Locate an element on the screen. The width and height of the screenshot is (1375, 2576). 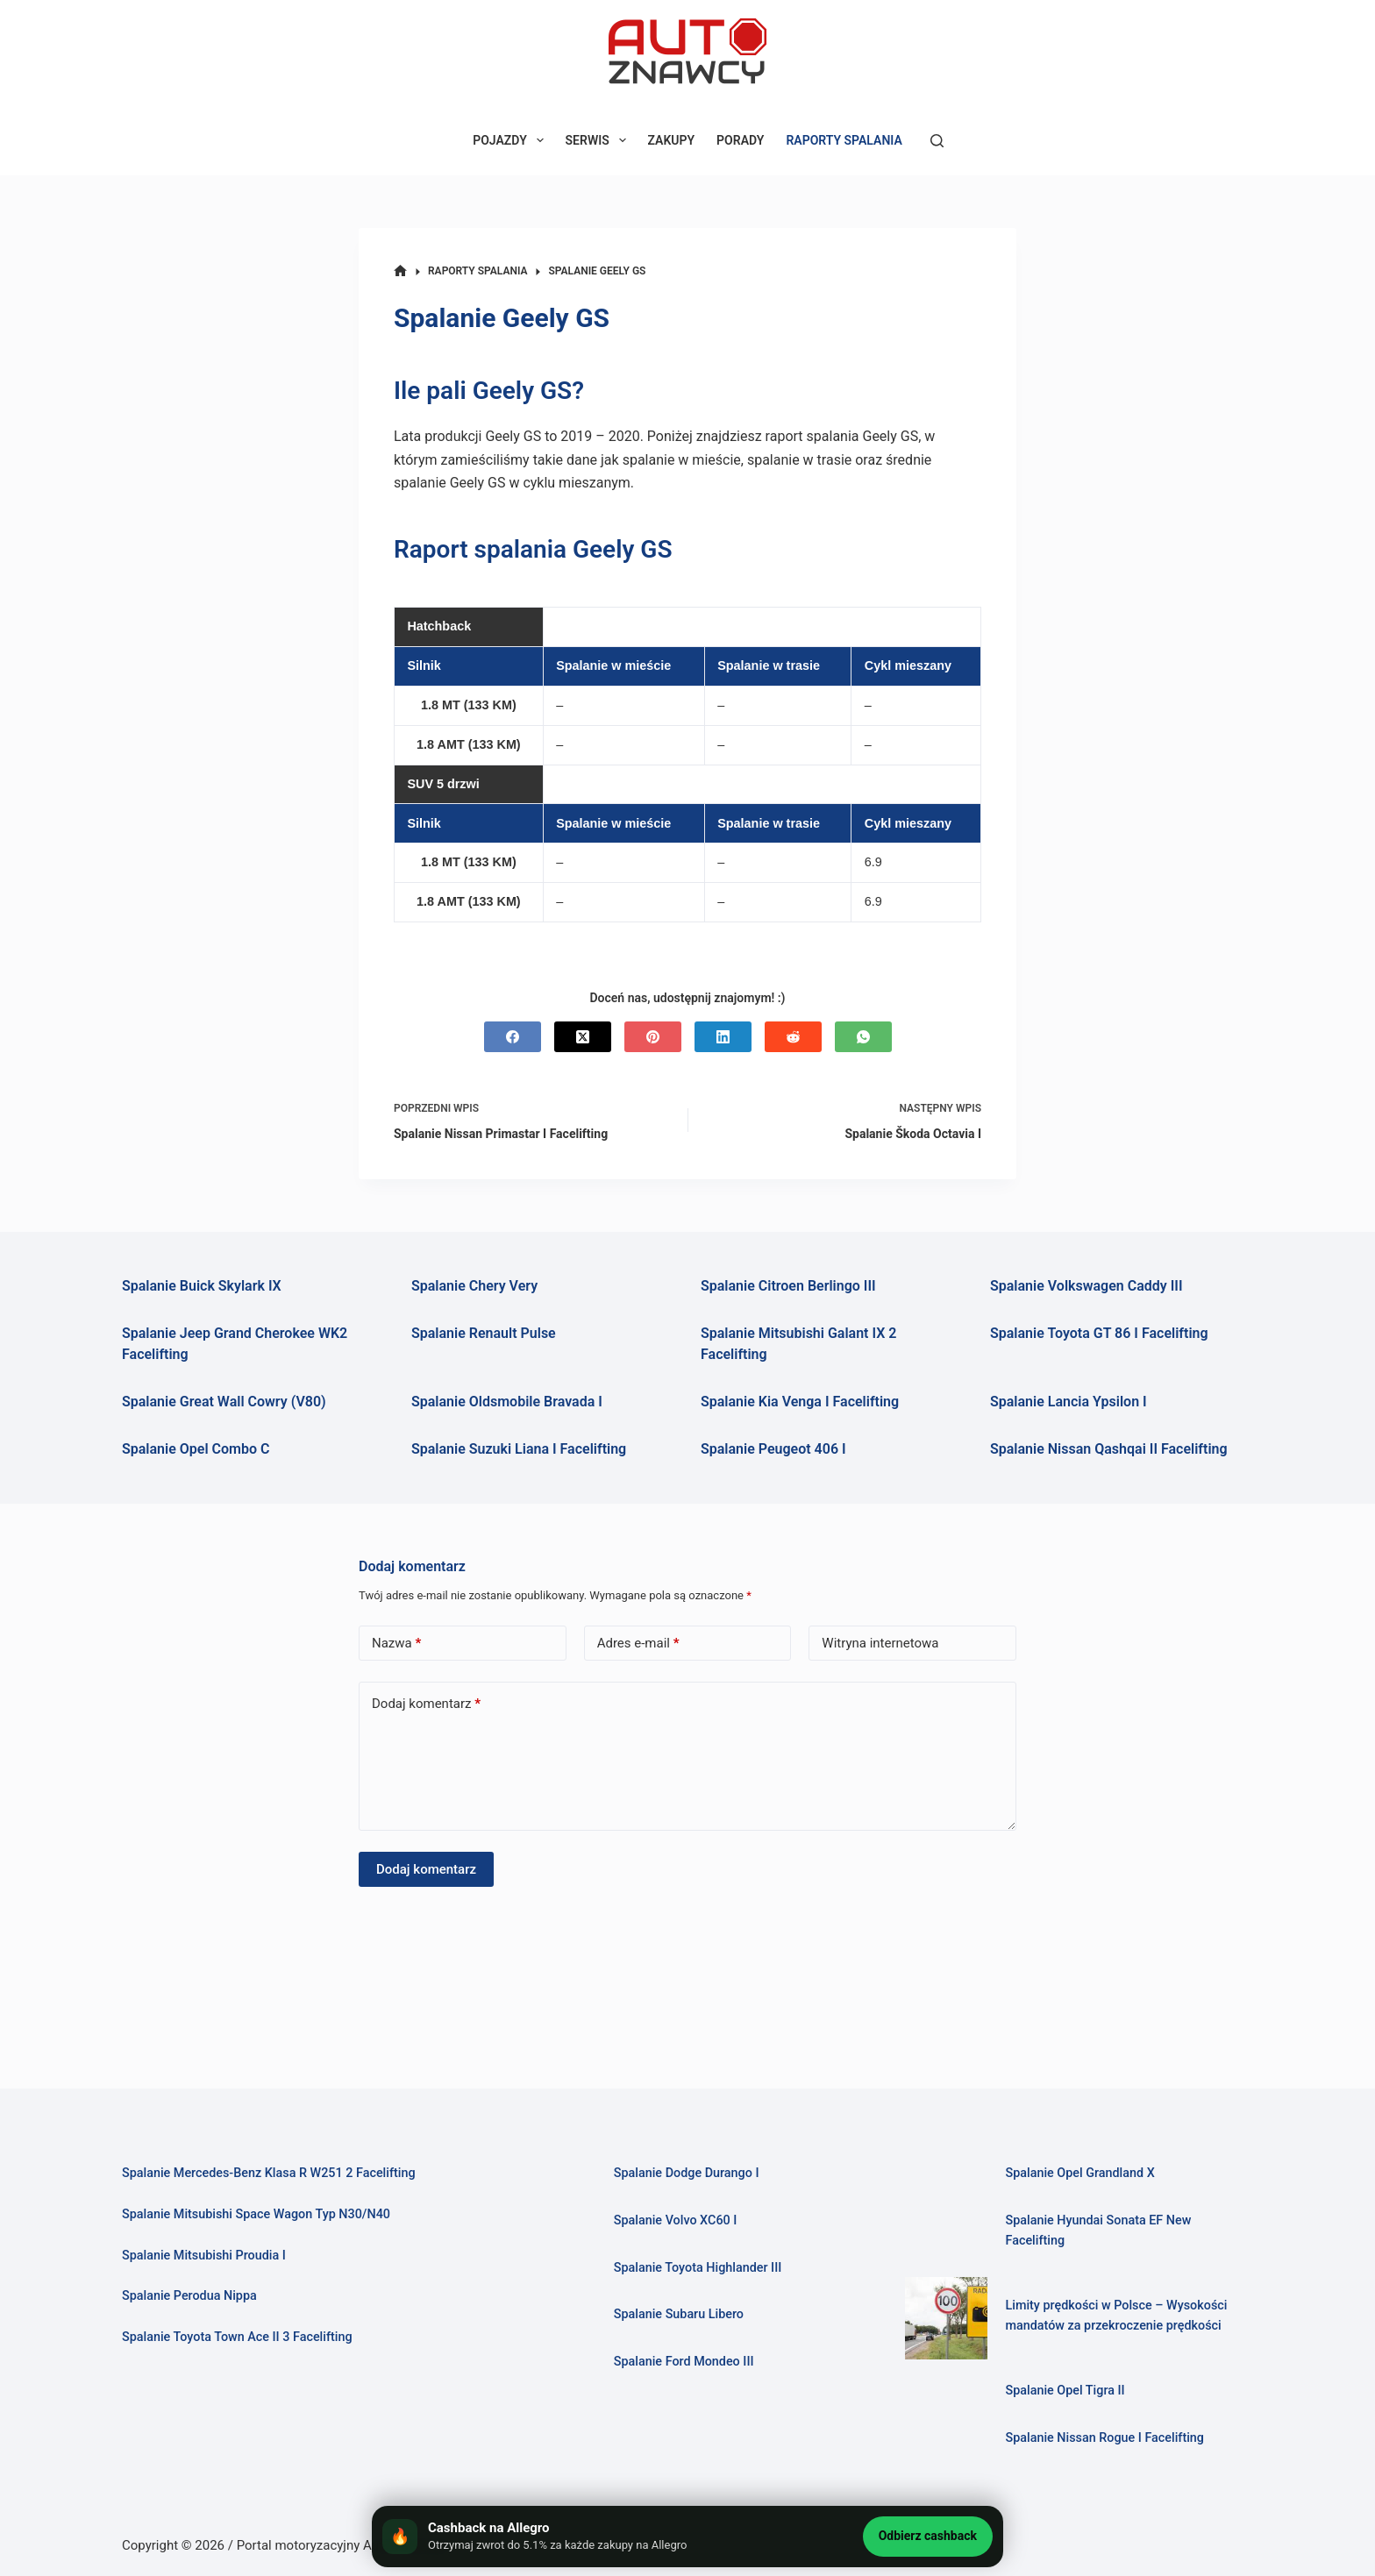
Spalanie Dodge Durango I is located at coordinates (690, 2173).